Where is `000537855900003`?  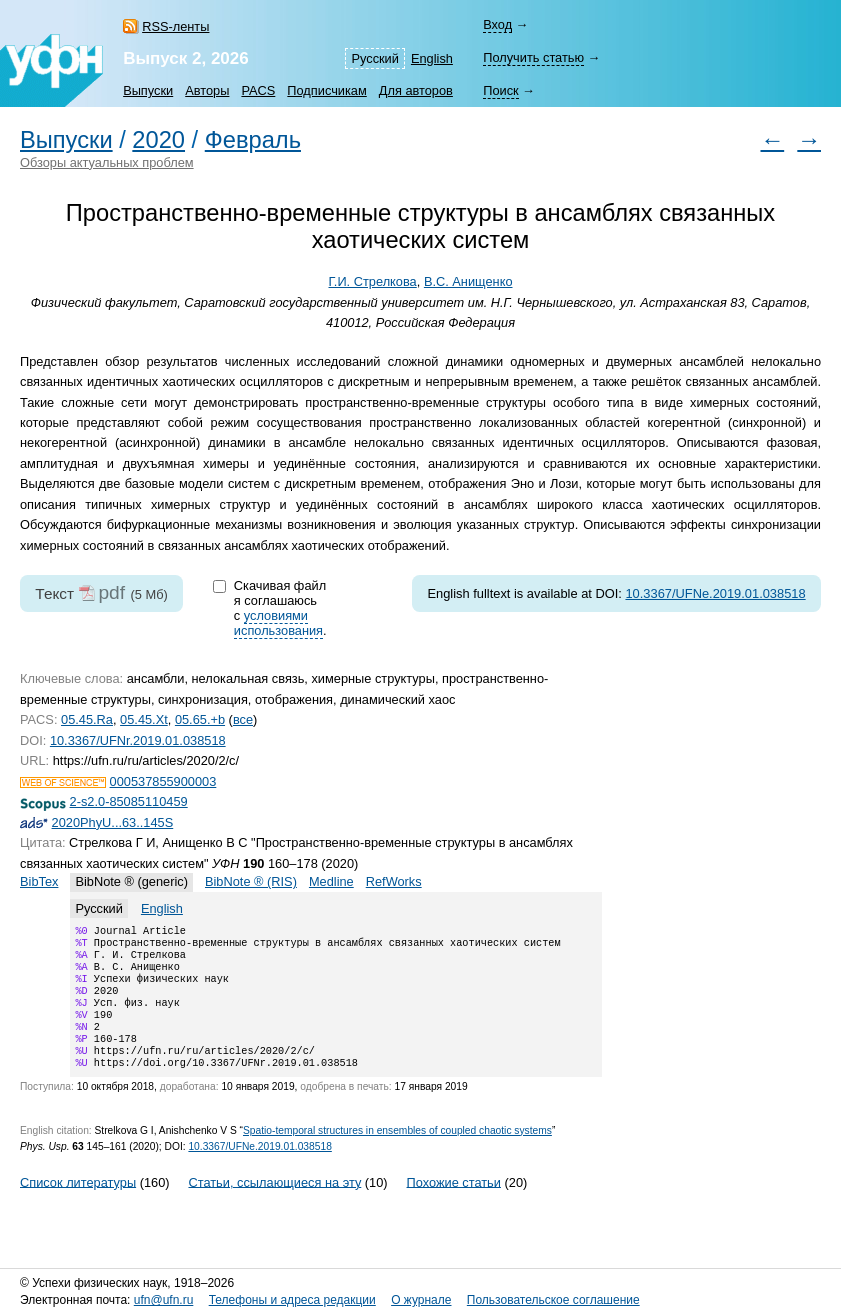 000537855900003 is located at coordinates (163, 781).